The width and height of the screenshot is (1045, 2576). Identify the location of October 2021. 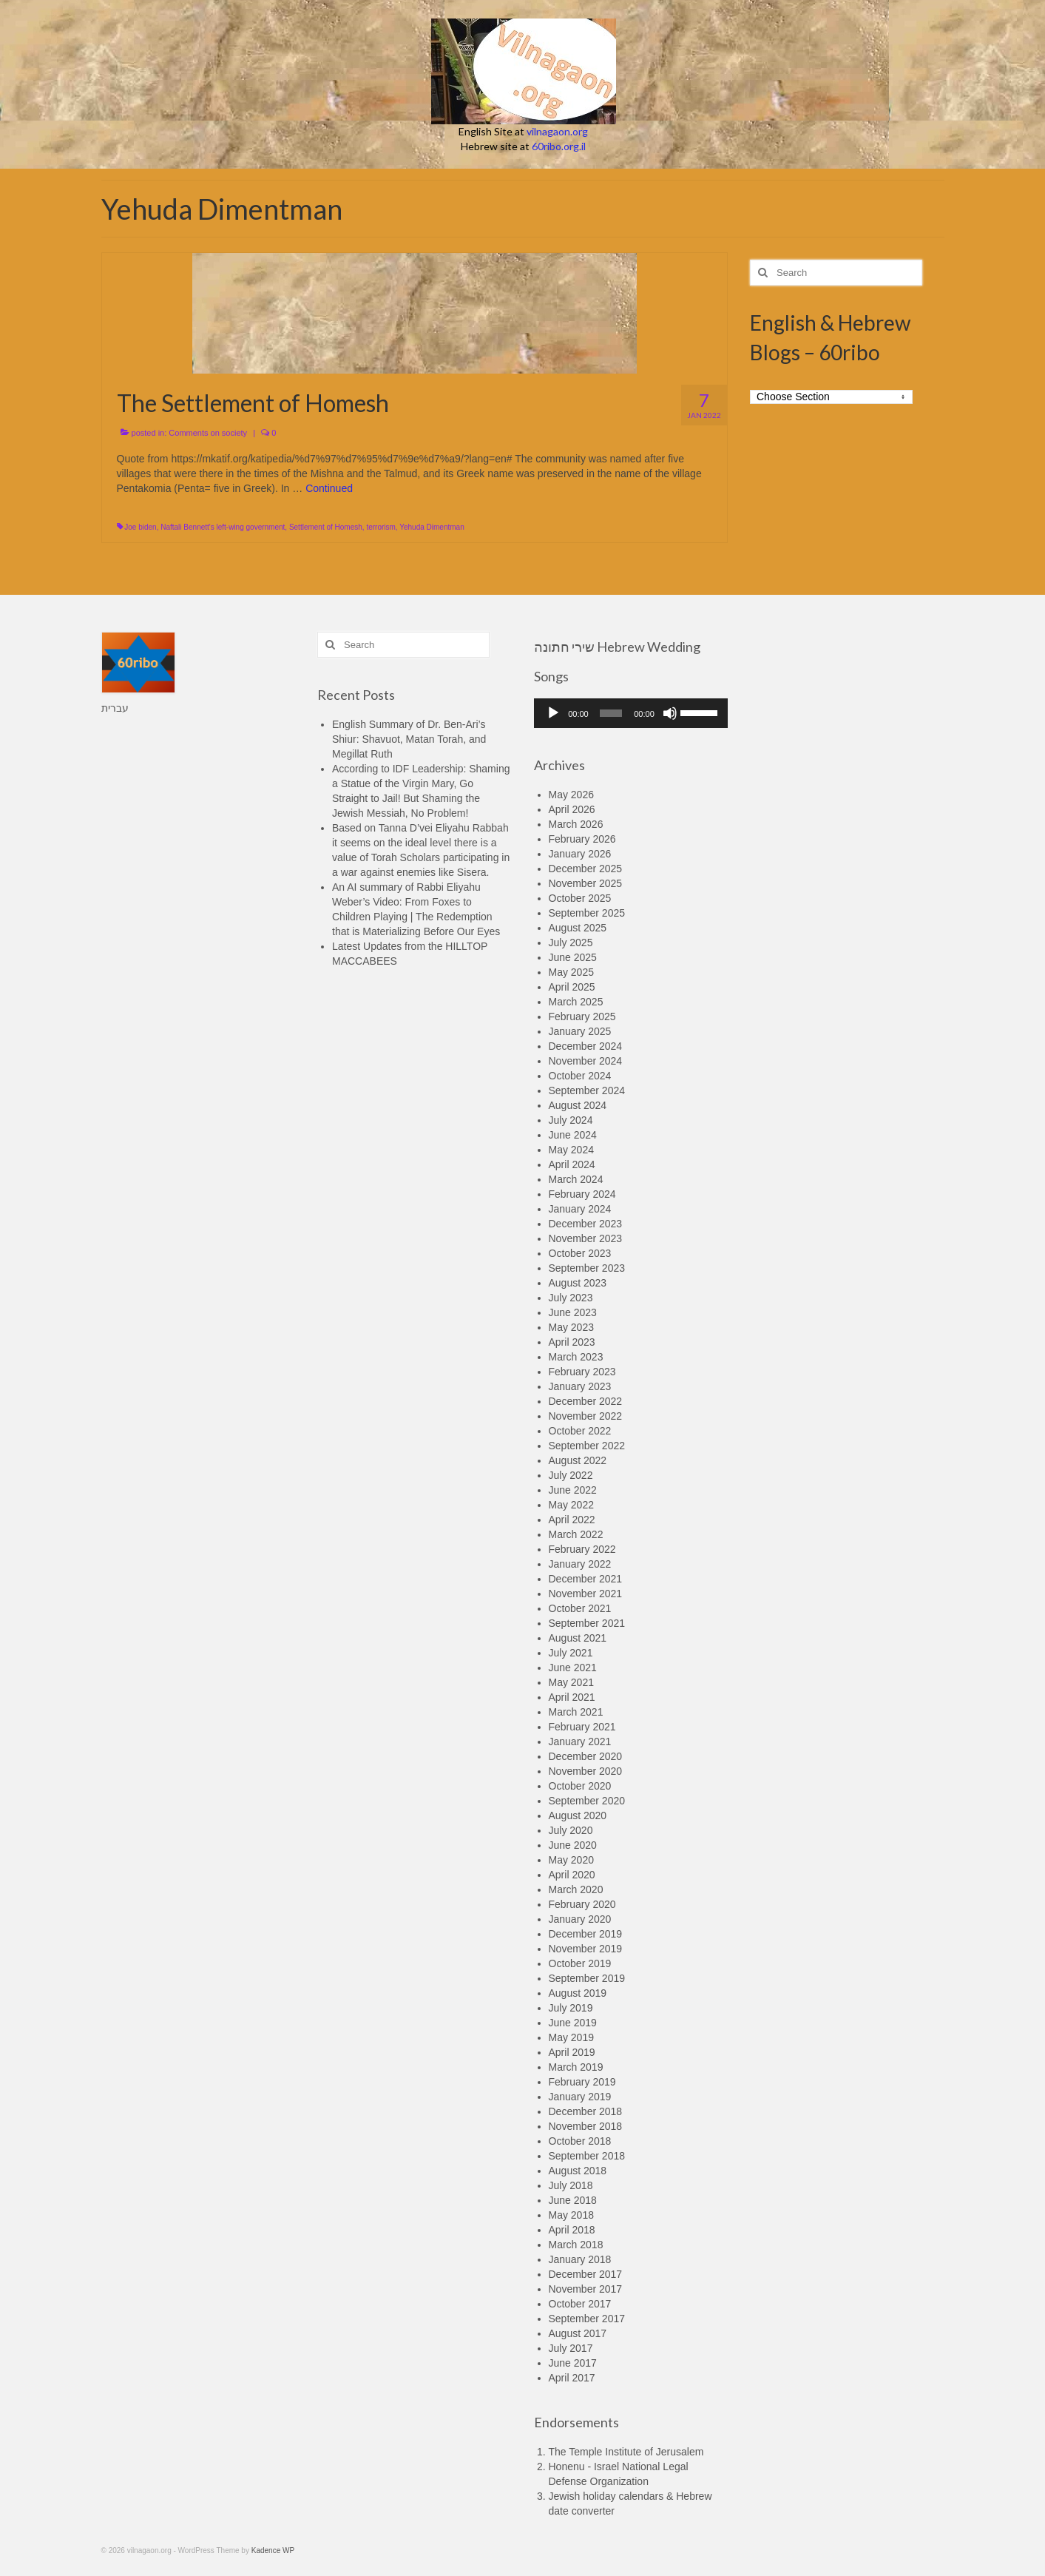
(580, 1608).